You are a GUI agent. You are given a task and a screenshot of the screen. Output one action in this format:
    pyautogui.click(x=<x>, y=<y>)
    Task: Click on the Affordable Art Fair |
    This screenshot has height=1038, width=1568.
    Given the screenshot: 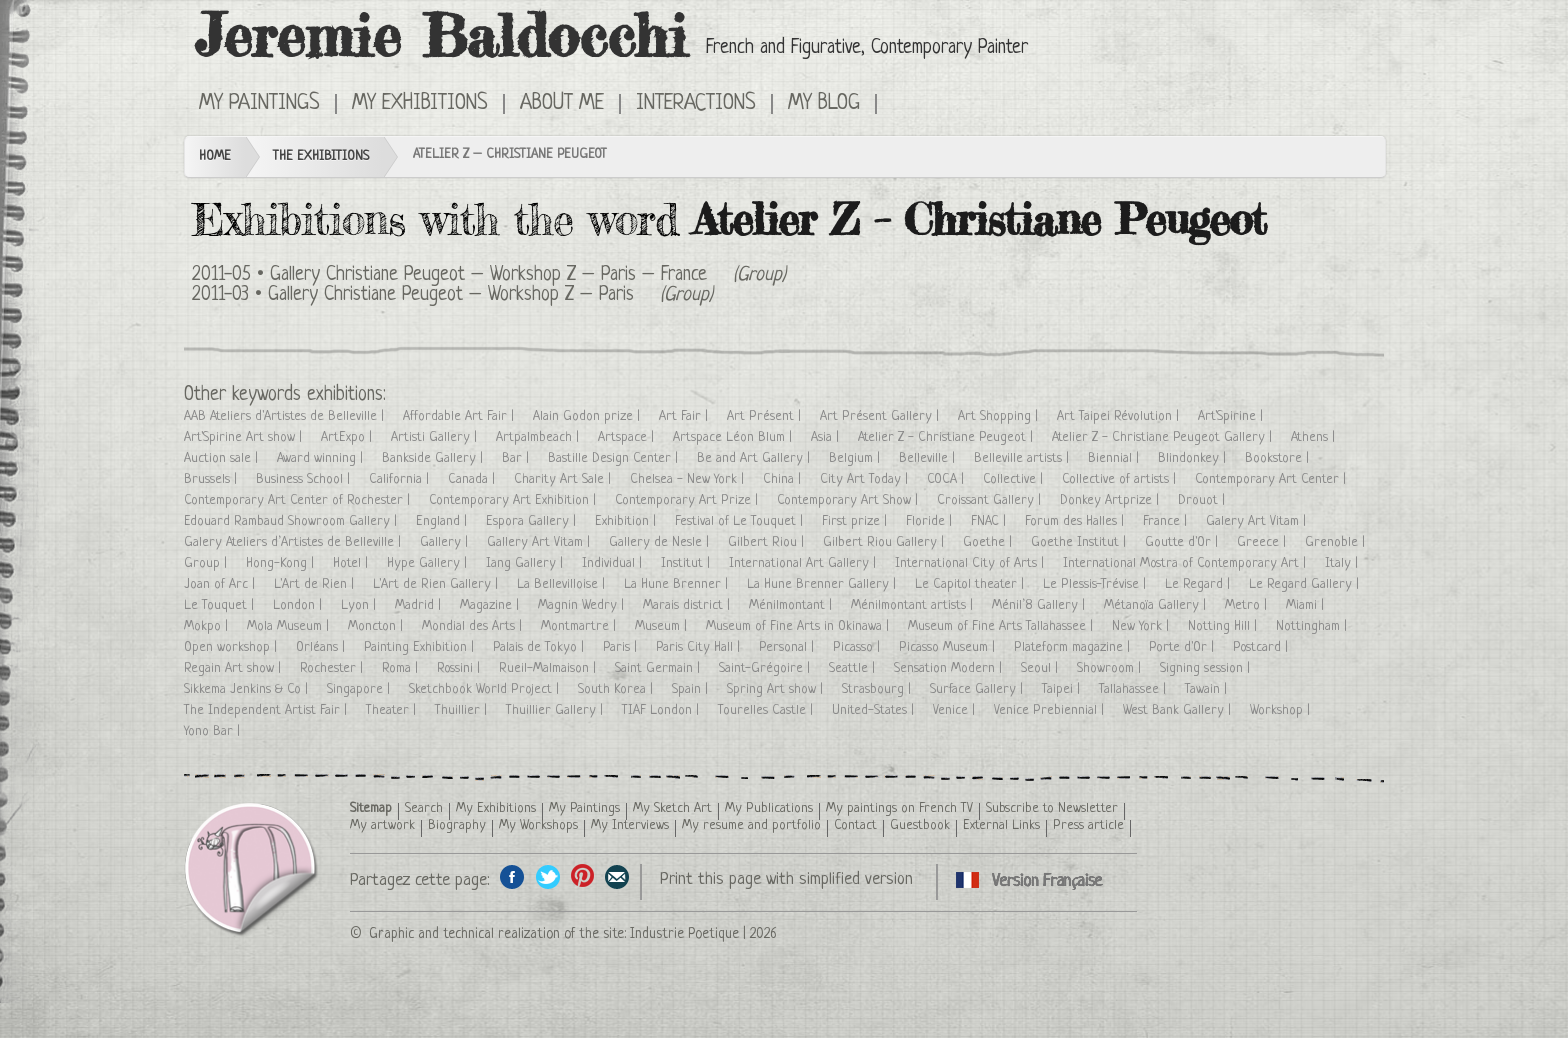 What is the action you would take?
    pyautogui.click(x=460, y=416)
    